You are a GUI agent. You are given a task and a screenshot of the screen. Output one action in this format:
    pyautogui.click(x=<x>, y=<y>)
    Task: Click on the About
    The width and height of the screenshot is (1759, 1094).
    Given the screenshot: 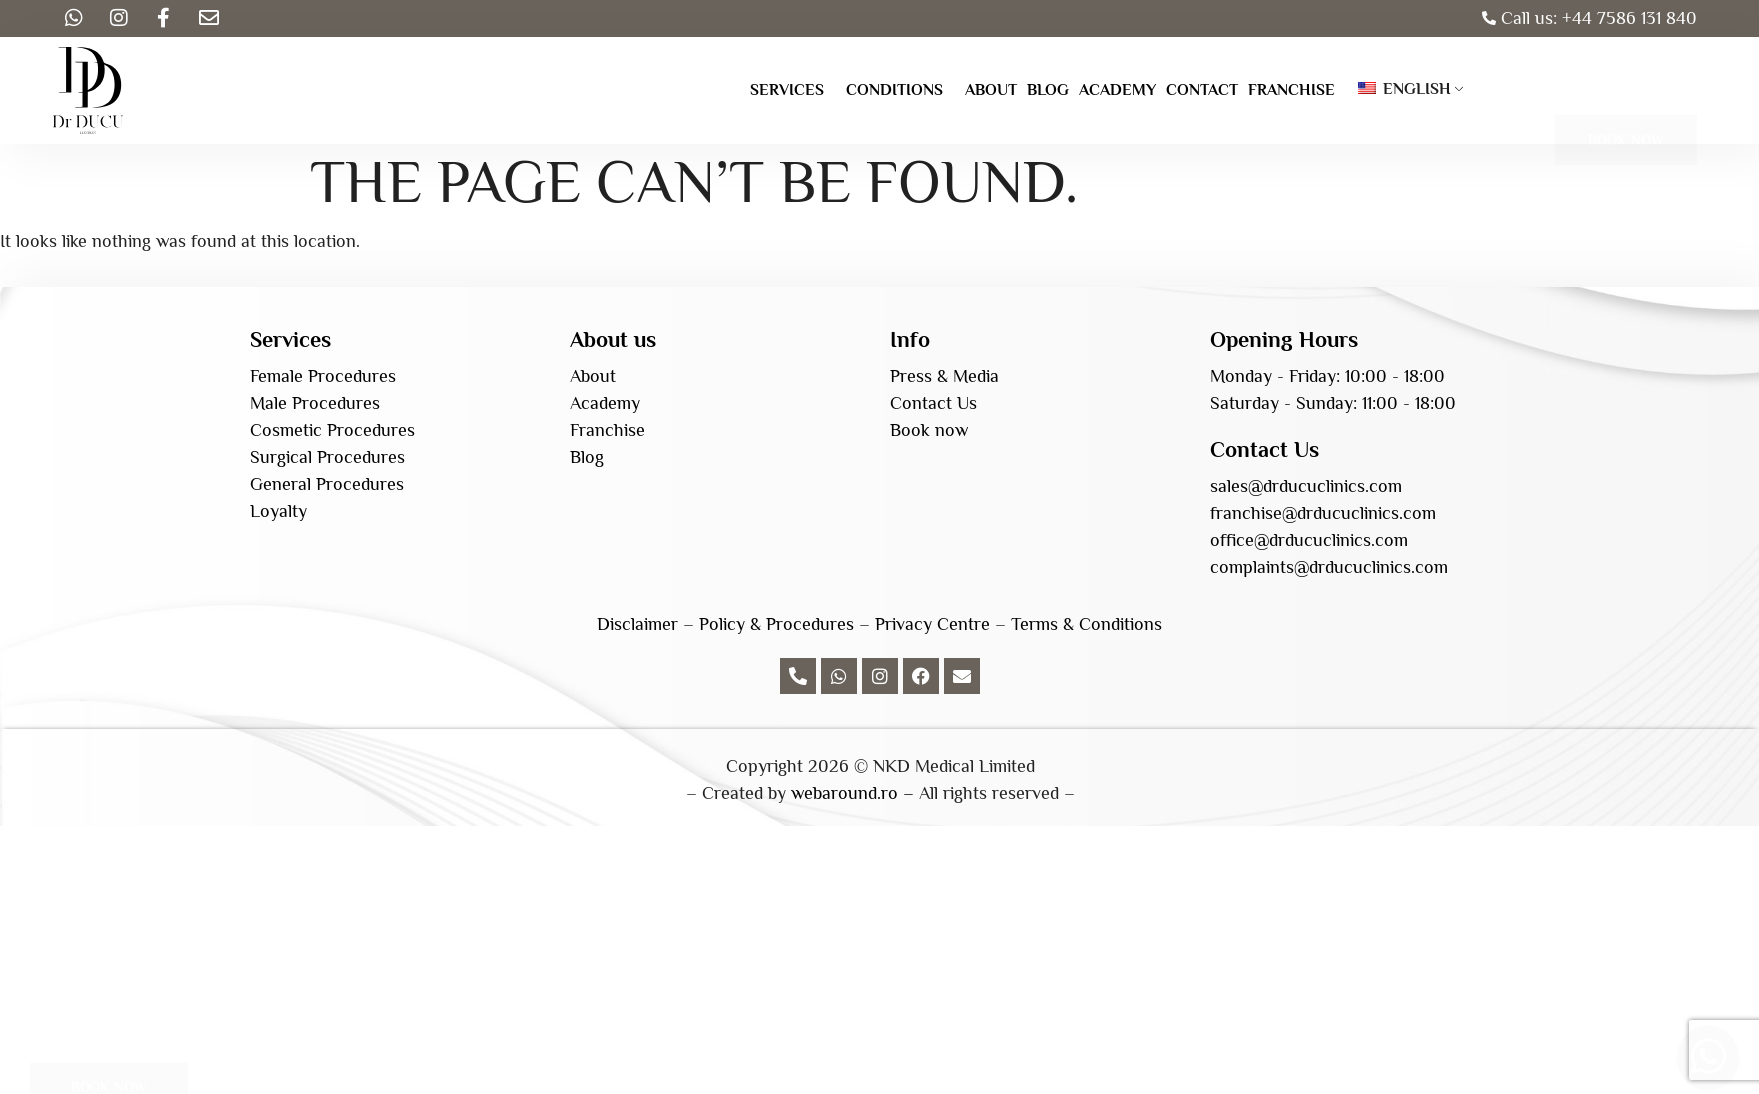 What is the action you would take?
    pyautogui.click(x=991, y=90)
    